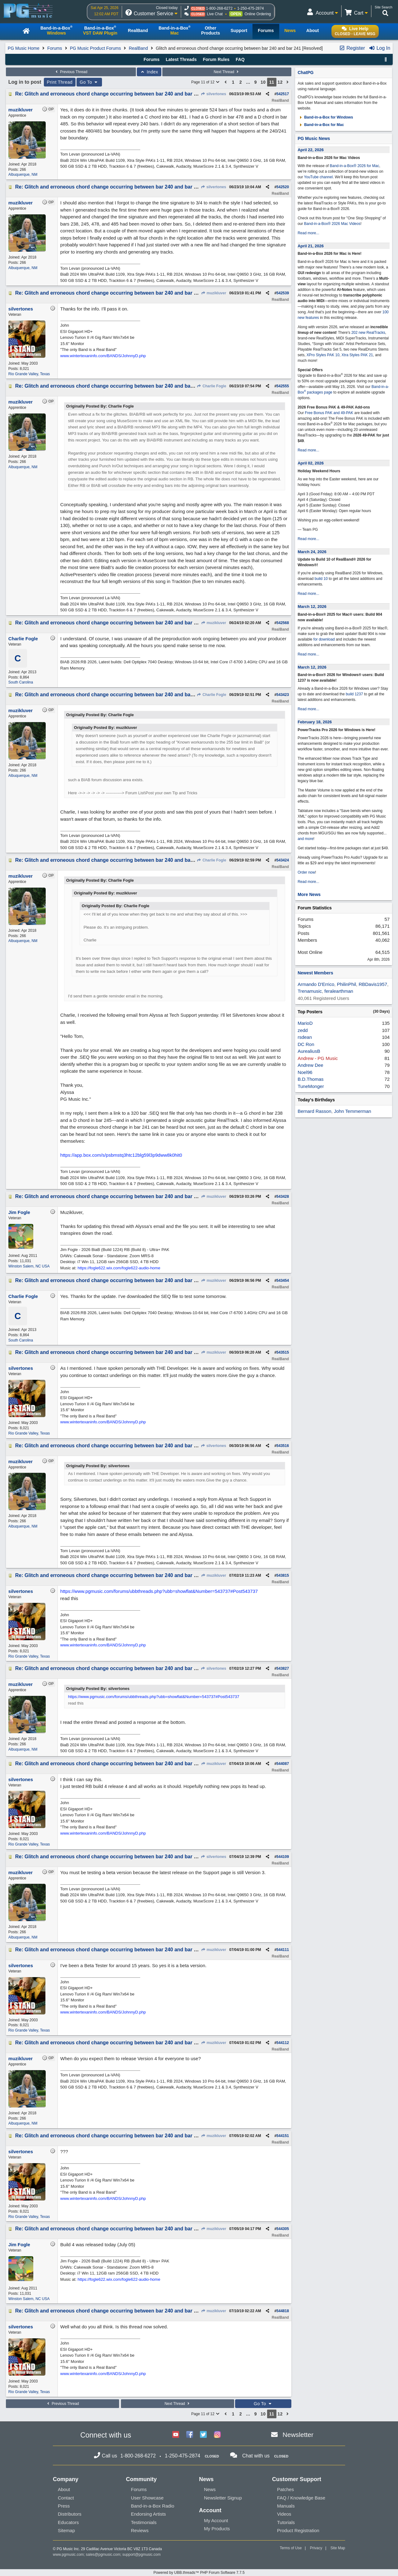 The height and width of the screenshot is (2576, 398). I want to click on Rio Grande Valley, Texas, so click(29, 374).